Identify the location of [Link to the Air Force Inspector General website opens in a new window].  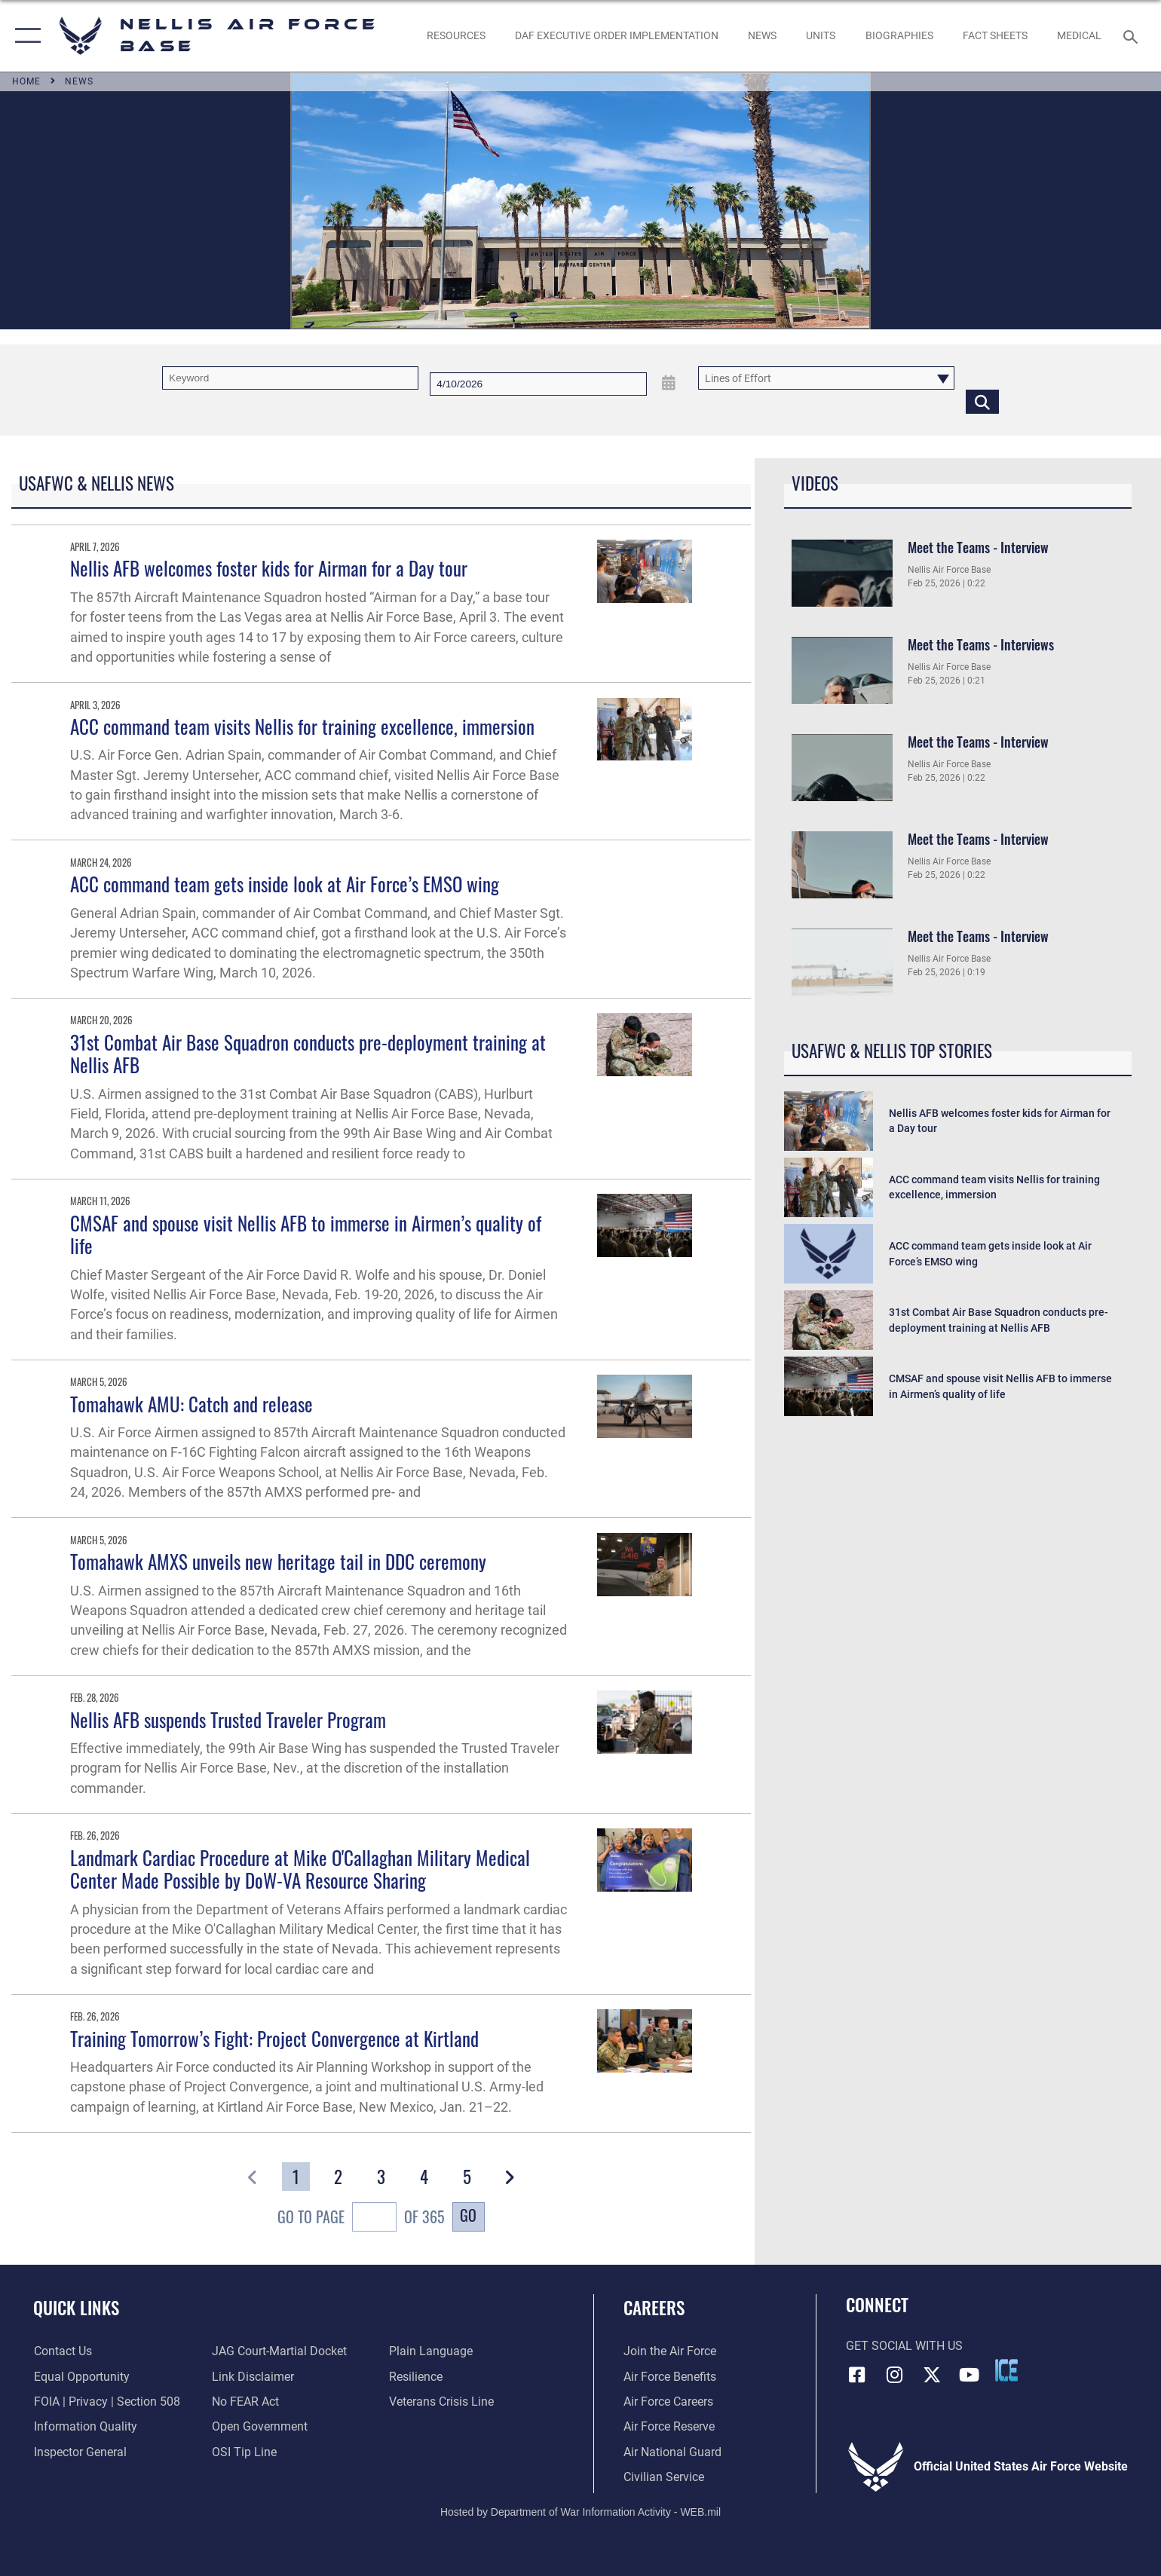
(79, 2452).